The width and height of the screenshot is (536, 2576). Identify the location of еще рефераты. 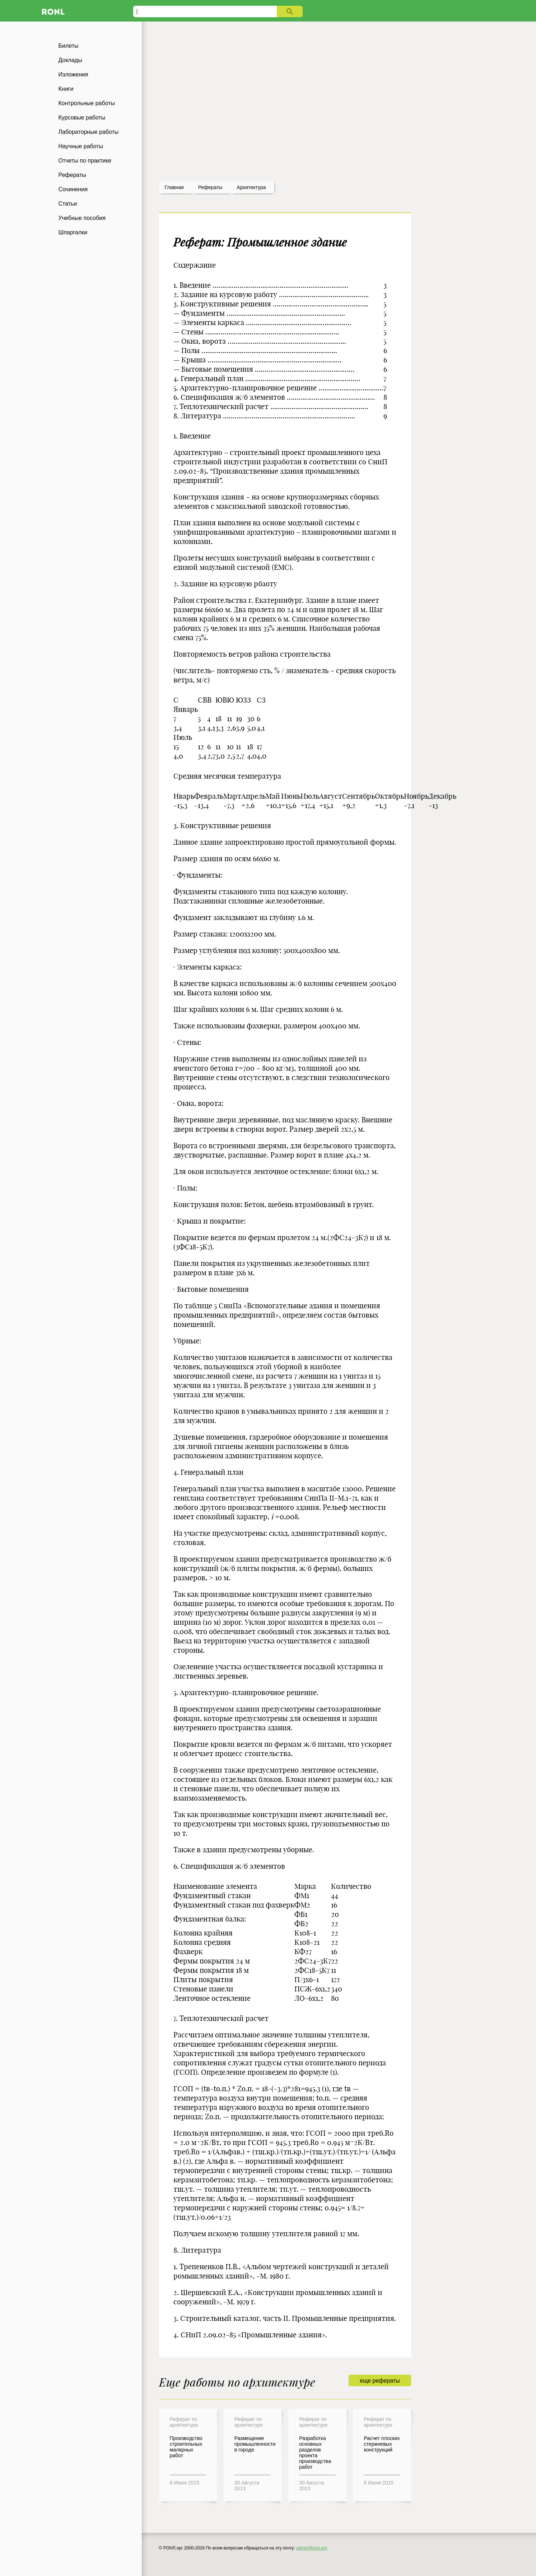
(380, 2381).